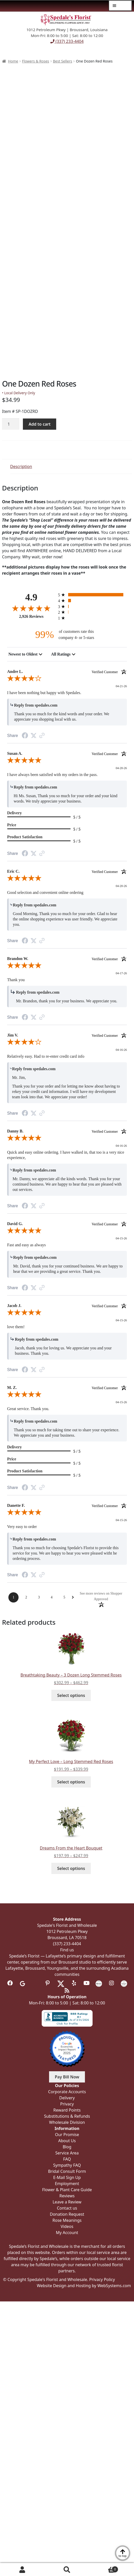 The width and height of the screenshot is (134, 2576). Describe the element at coordinates (121, 1000) in the screenshot. I see `04-16-26 [Date]` at that location.